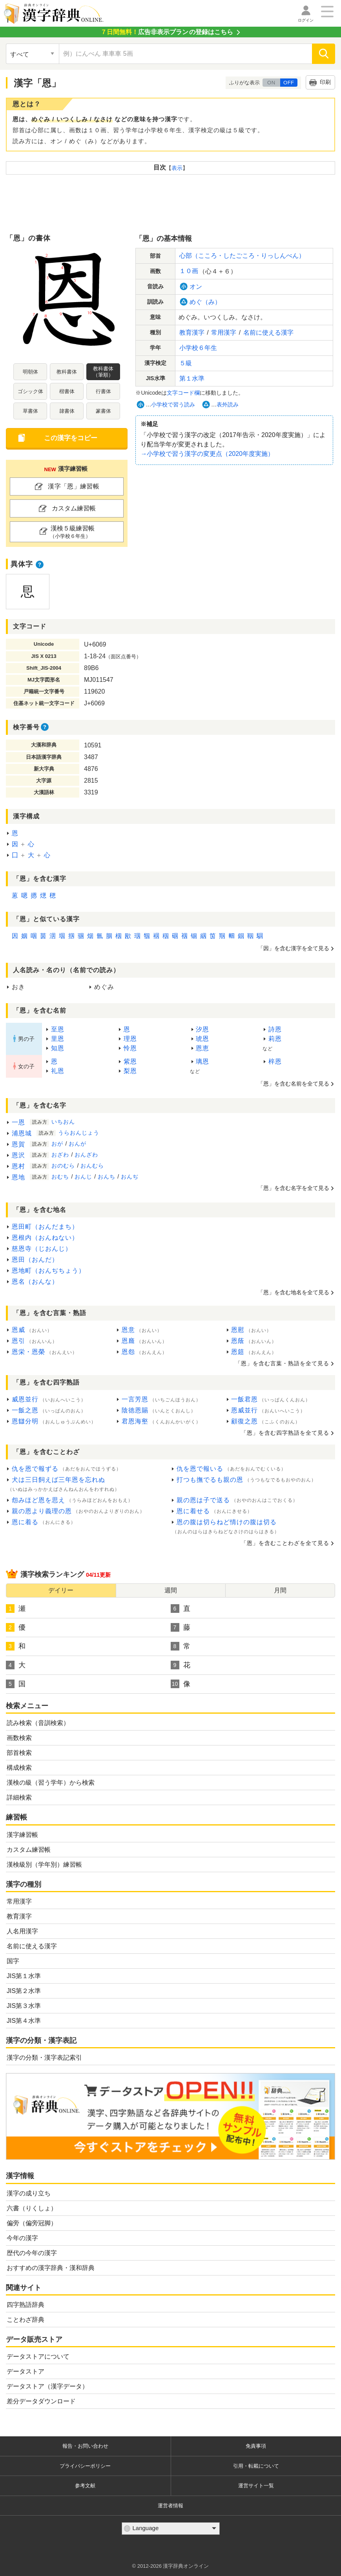  What do you see at coordinates (24, 1976) in the screenshot?
I see `JIS第１水準` at bounding box center [24, 1976].